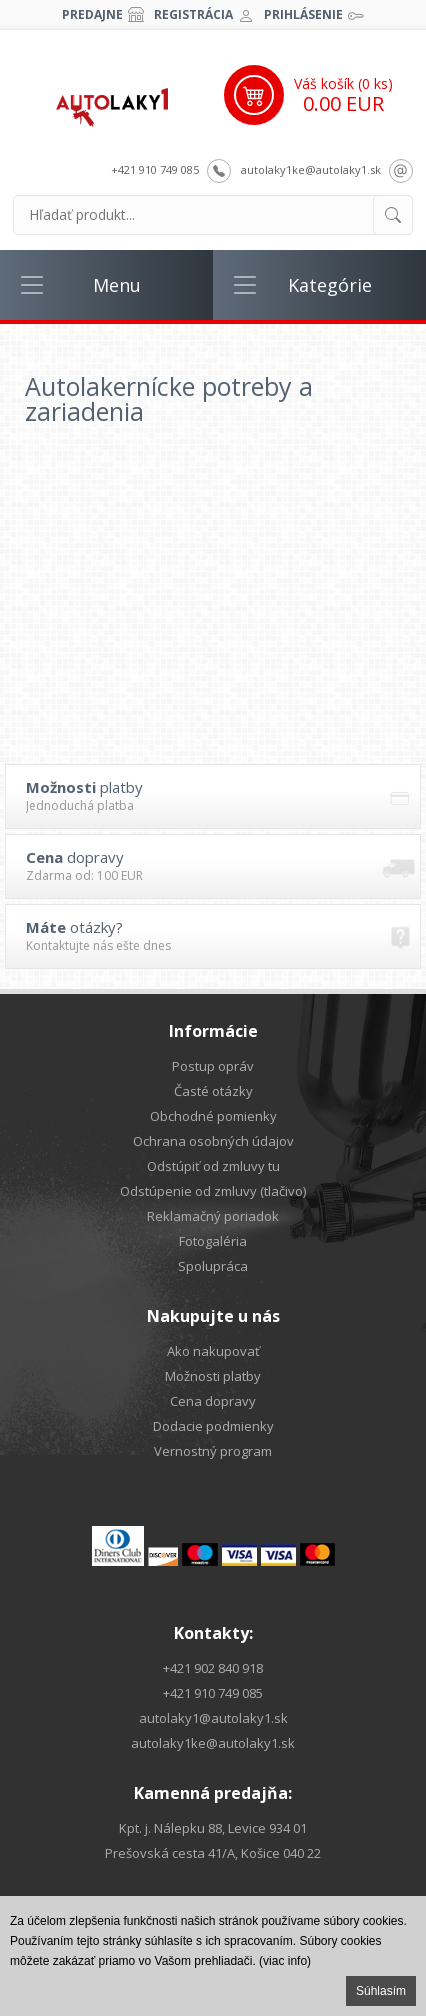  What do you see at coordinates (213, 1426) in the screenshot?
I see `Dodacie podmienky` at bounding box center [213, 1426].